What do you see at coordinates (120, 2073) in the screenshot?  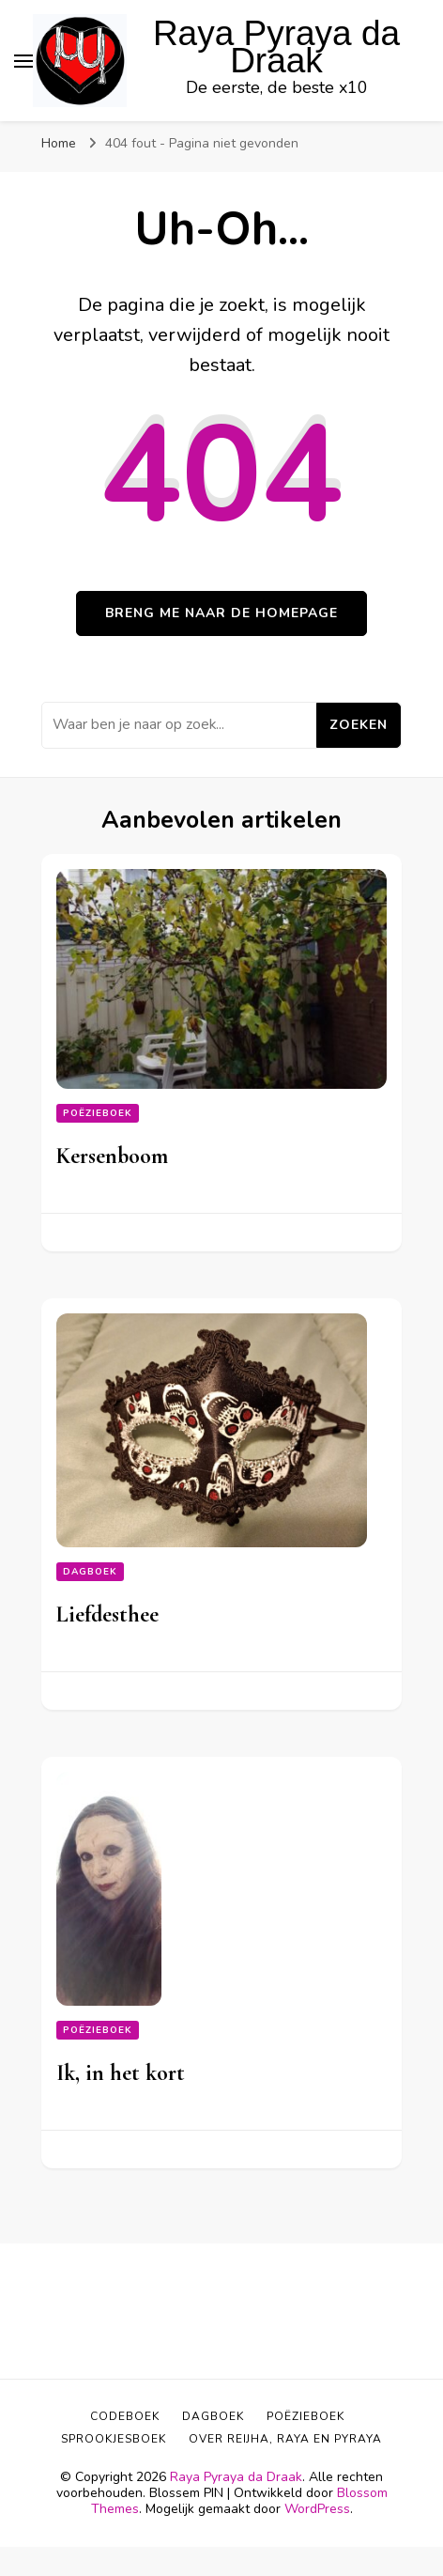 I see `Ik, in het kort` at bounding box center [120, 2073].